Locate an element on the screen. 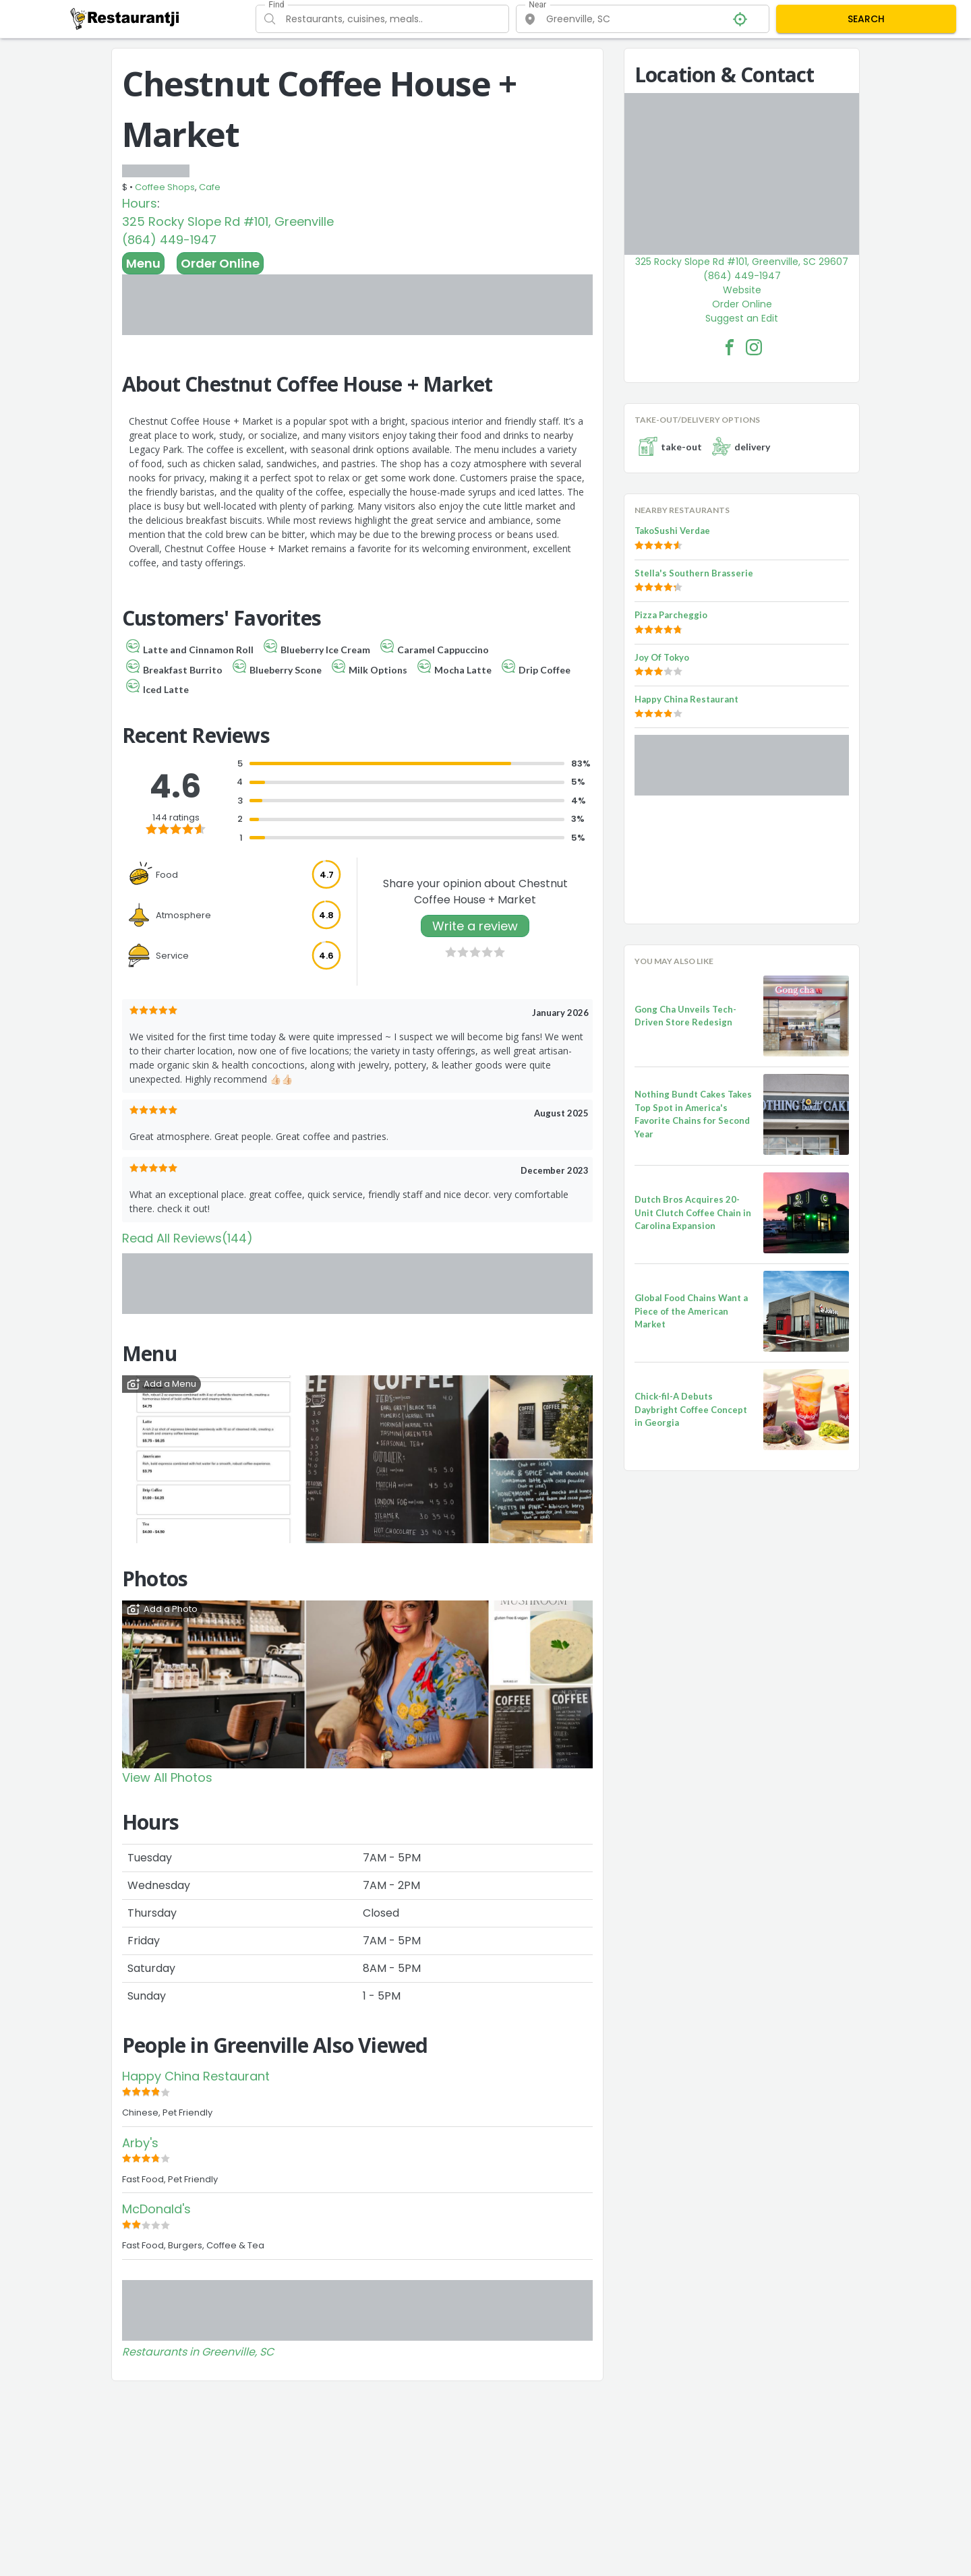 The width and height of the screenshot is (971, 2576). [Chestnut Coffee House + Market Facebook Link] is located at coordinates (730, 347).